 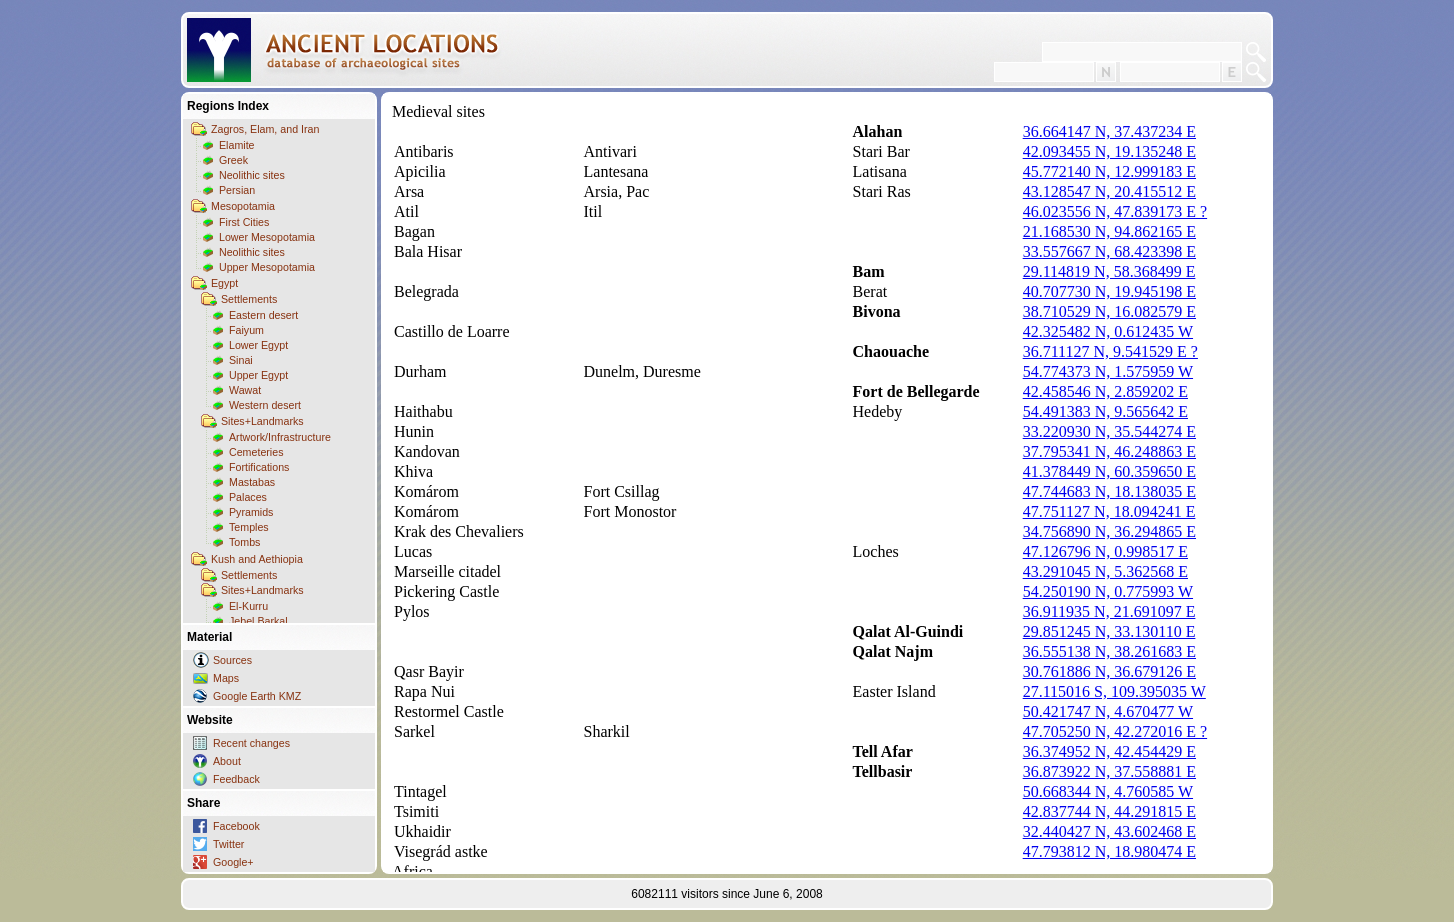 What do you see at coordinates (243, 206) in the screenshot?
I see `Mesopotamia` at bounding box center [243, 206].